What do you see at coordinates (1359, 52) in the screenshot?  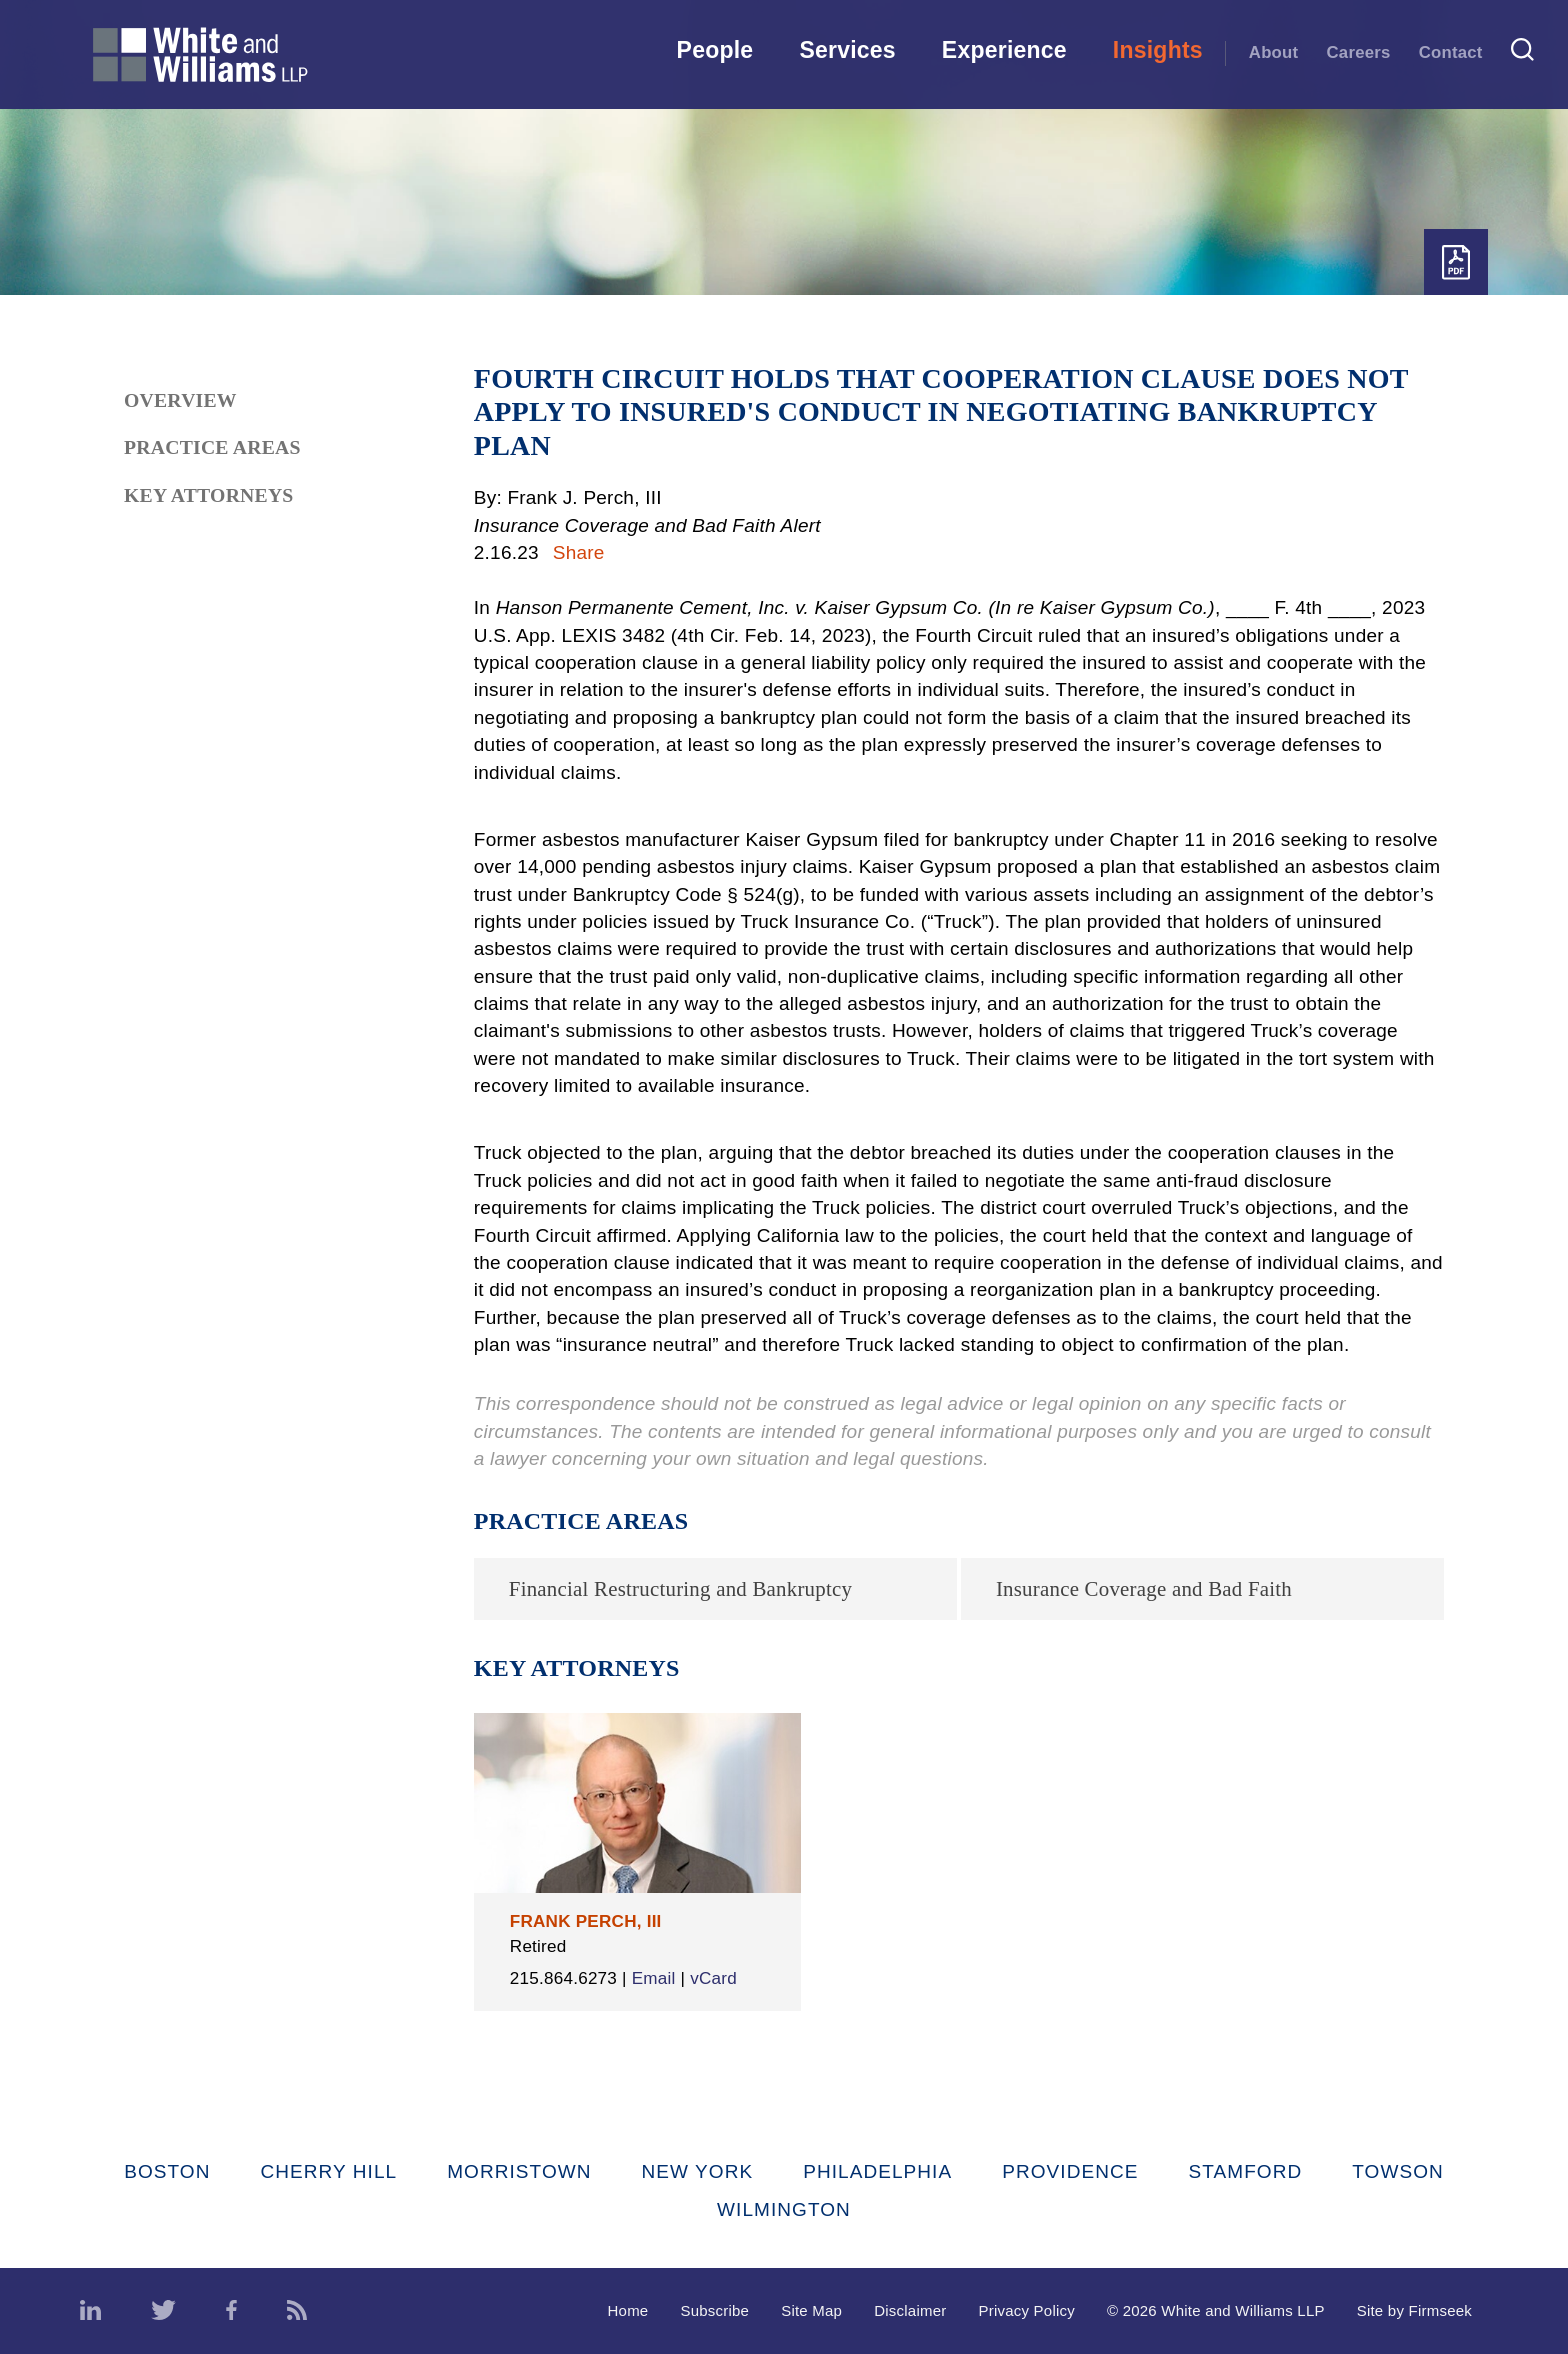 I see `Careers` at bounding box center [1359, 52].